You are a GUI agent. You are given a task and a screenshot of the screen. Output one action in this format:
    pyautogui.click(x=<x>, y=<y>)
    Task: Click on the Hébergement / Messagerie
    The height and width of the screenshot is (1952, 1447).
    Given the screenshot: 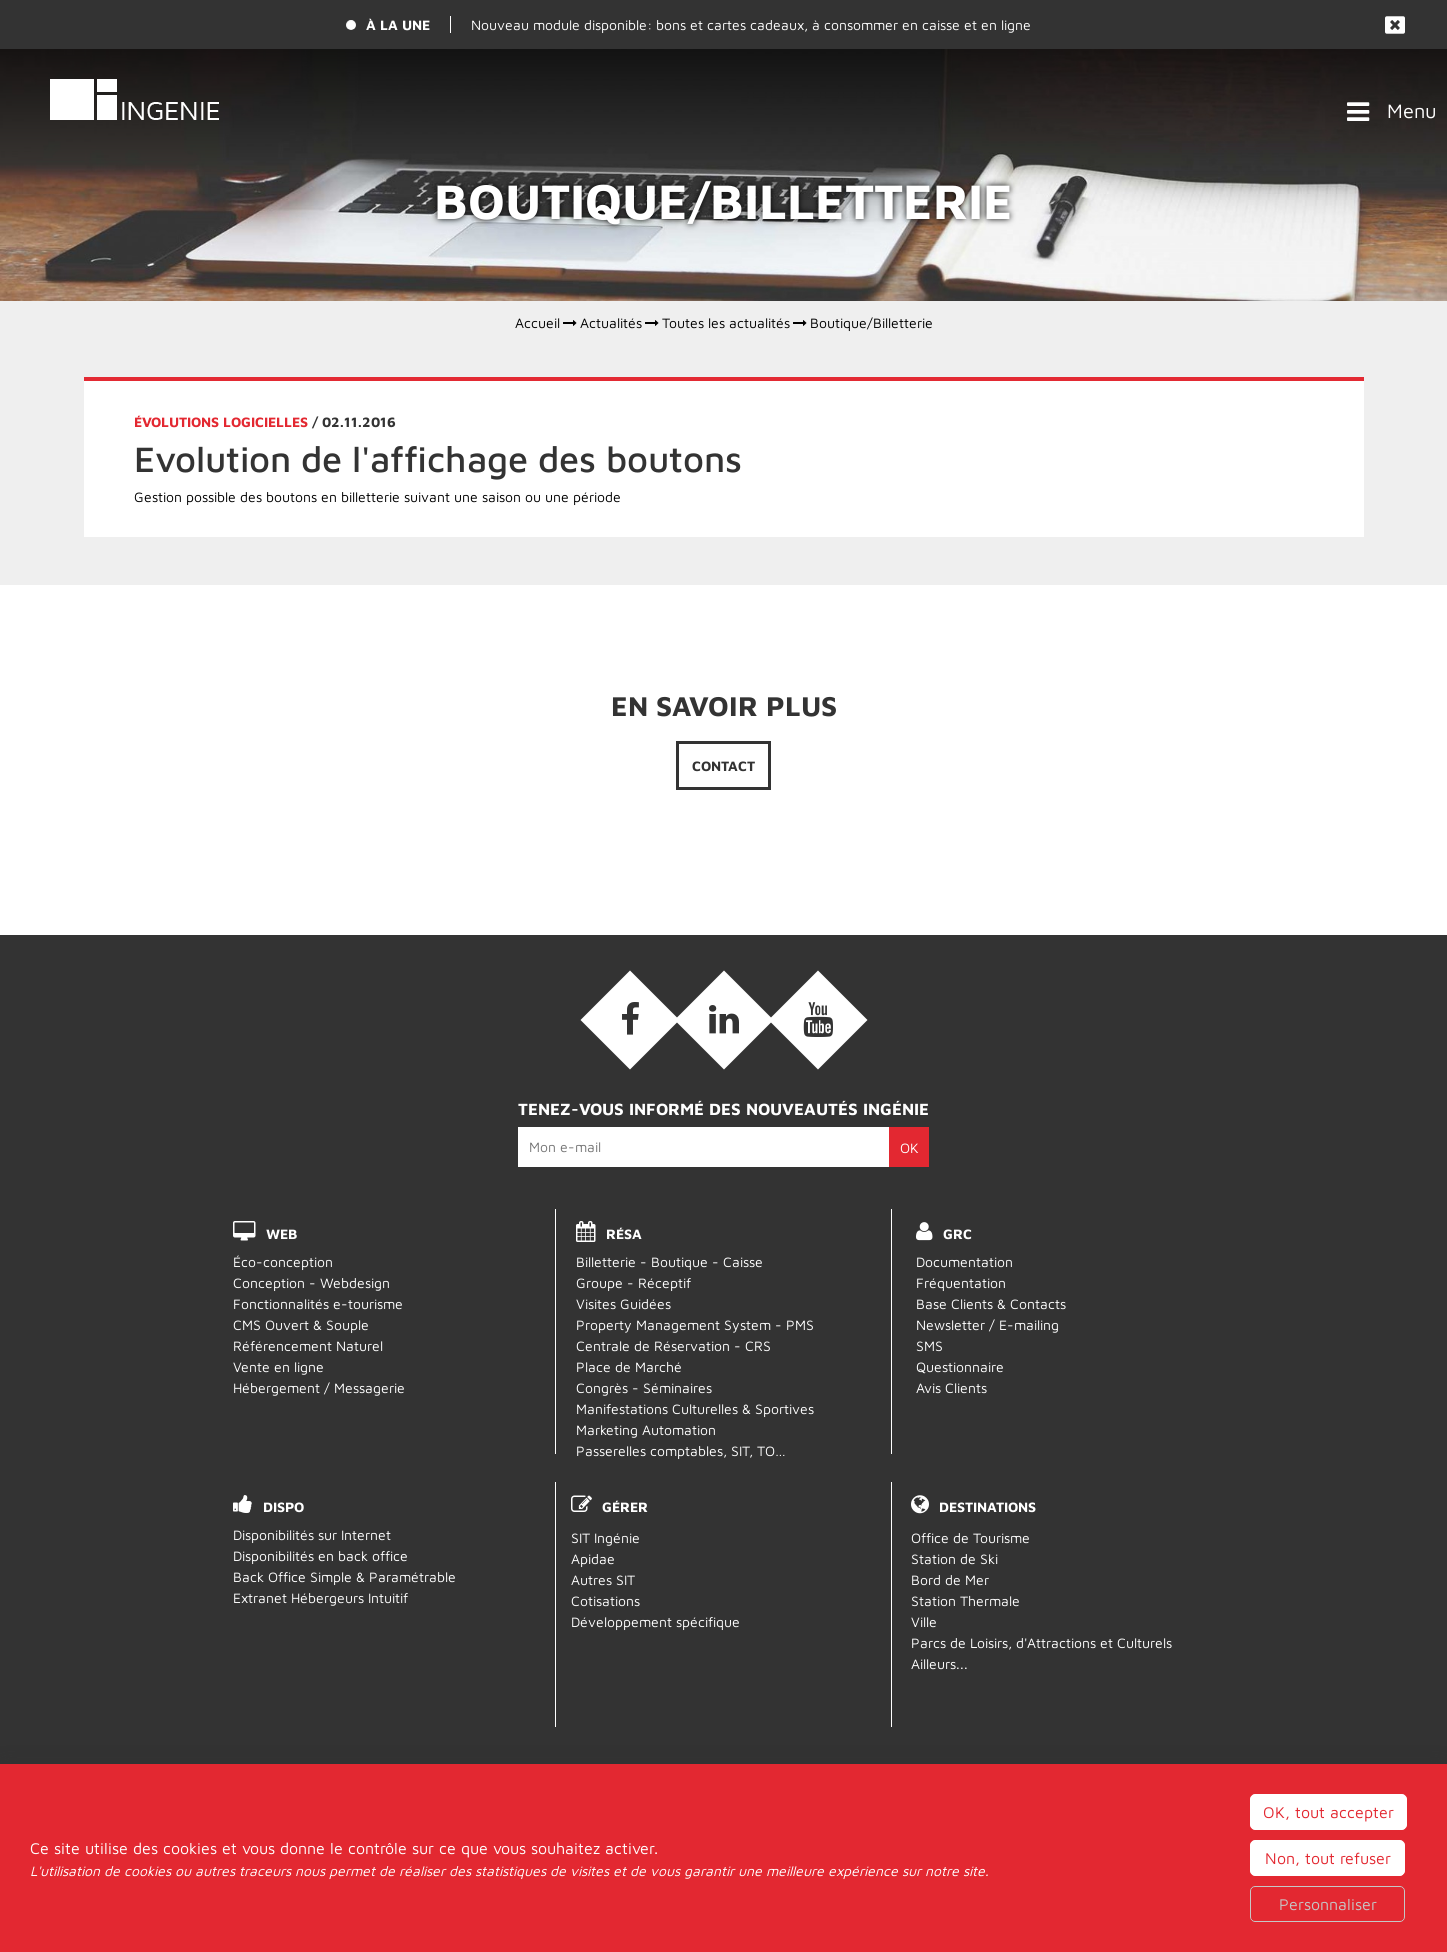 What is the action you would take?
    pyautogui.click(x=319, y=1387)
    